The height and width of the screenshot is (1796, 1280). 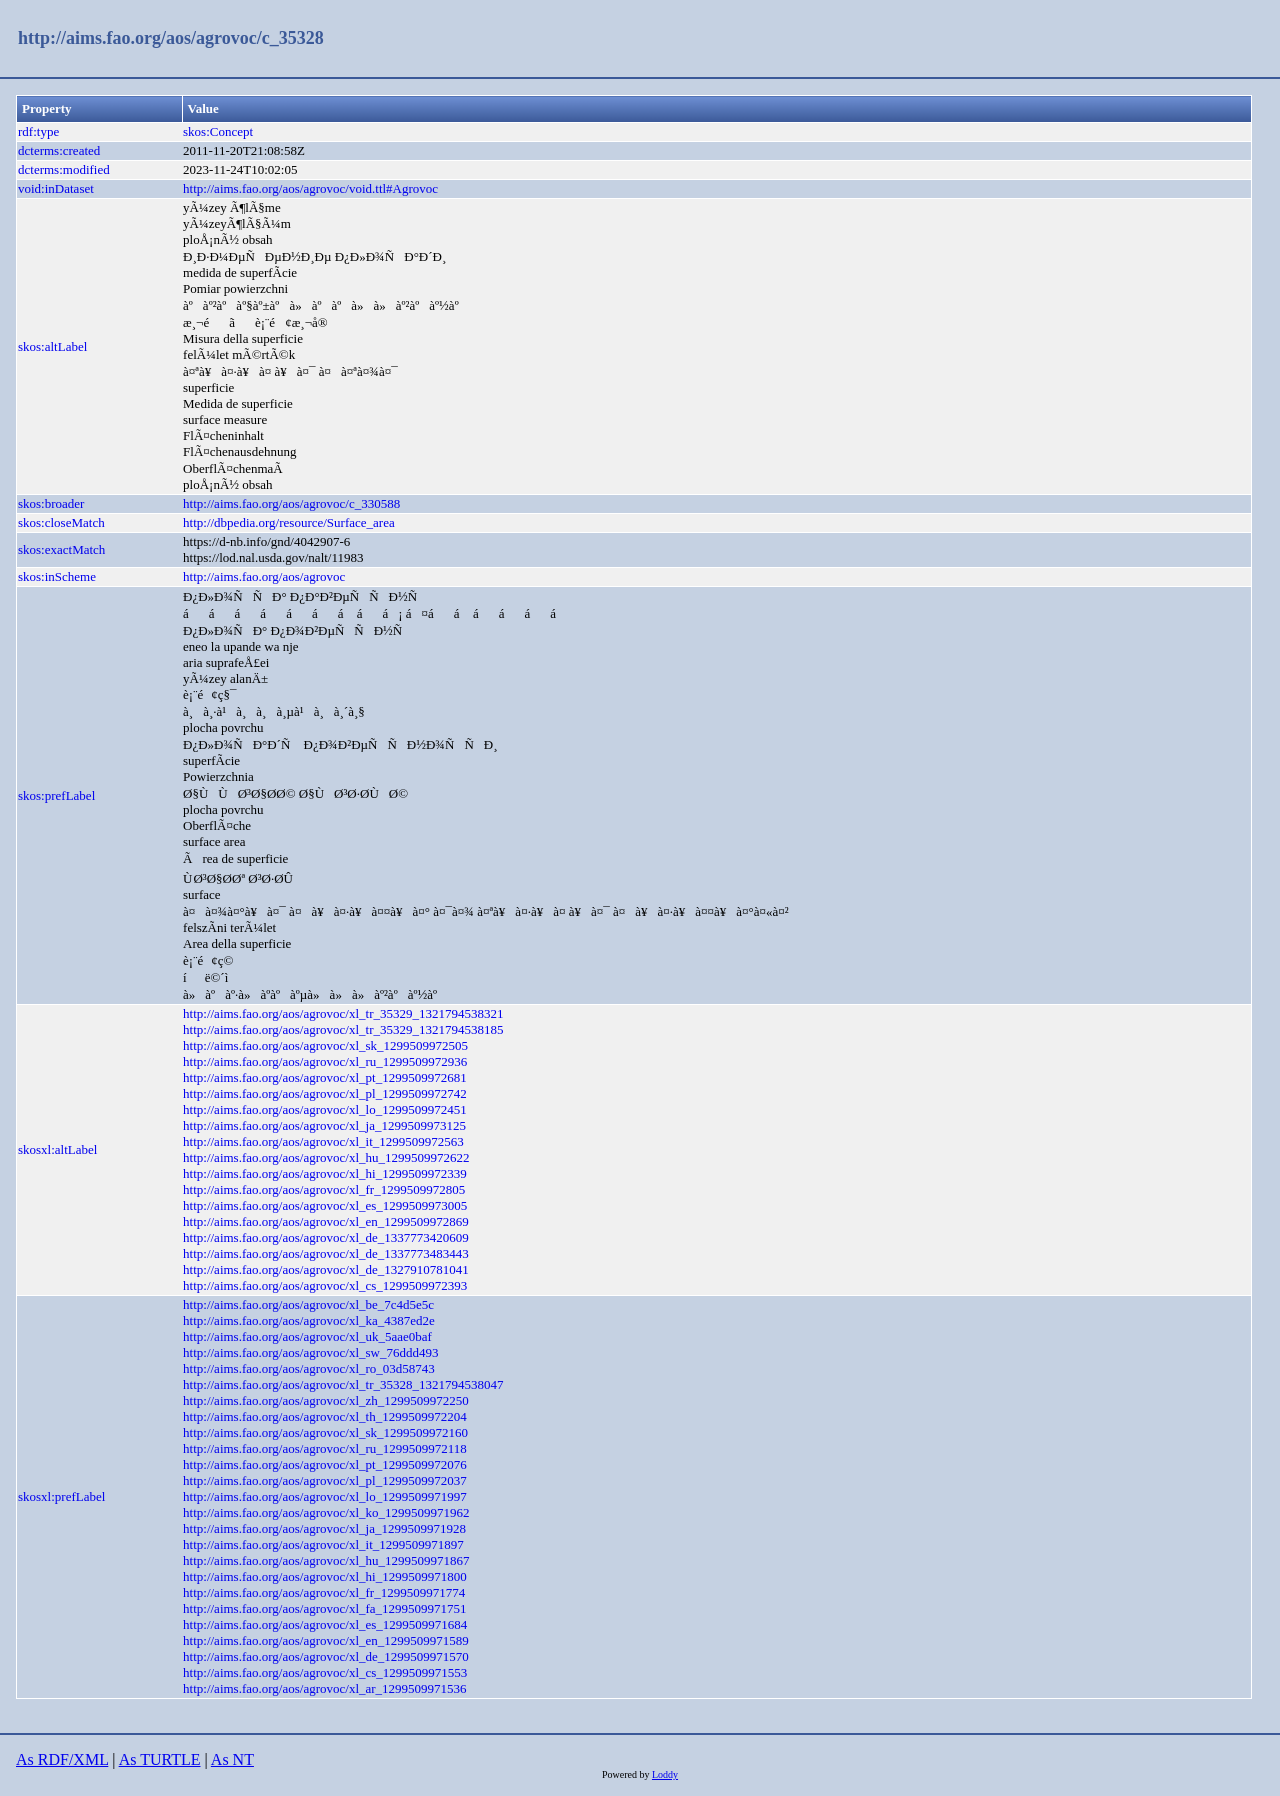 What do you see at coordinates (324, 1592) in the screenshot?
I see `http://aims.fao.org/aos/agrovoc/xl_fr_1299509971774` at bounding box center [324, 1592].